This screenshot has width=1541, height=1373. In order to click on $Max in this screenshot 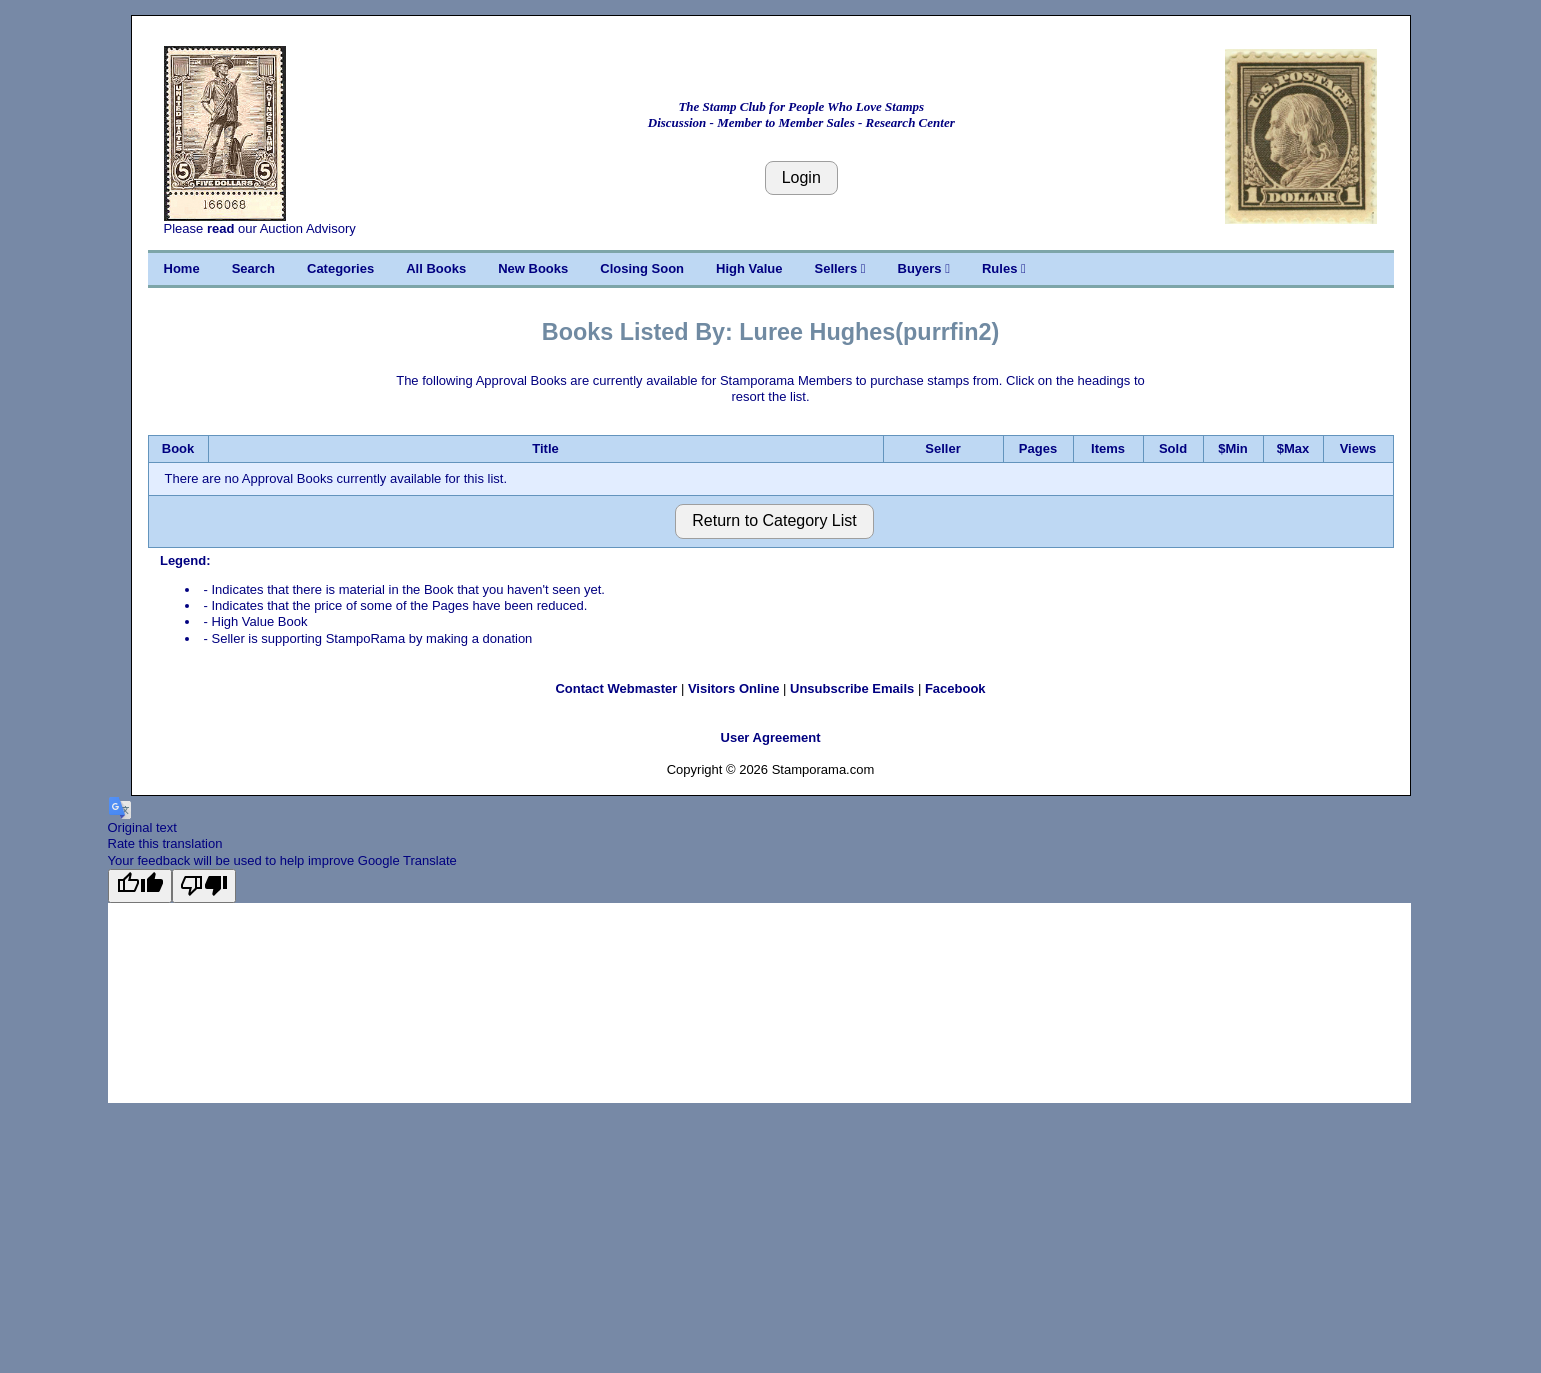, I will do `click(1293, 448)`.